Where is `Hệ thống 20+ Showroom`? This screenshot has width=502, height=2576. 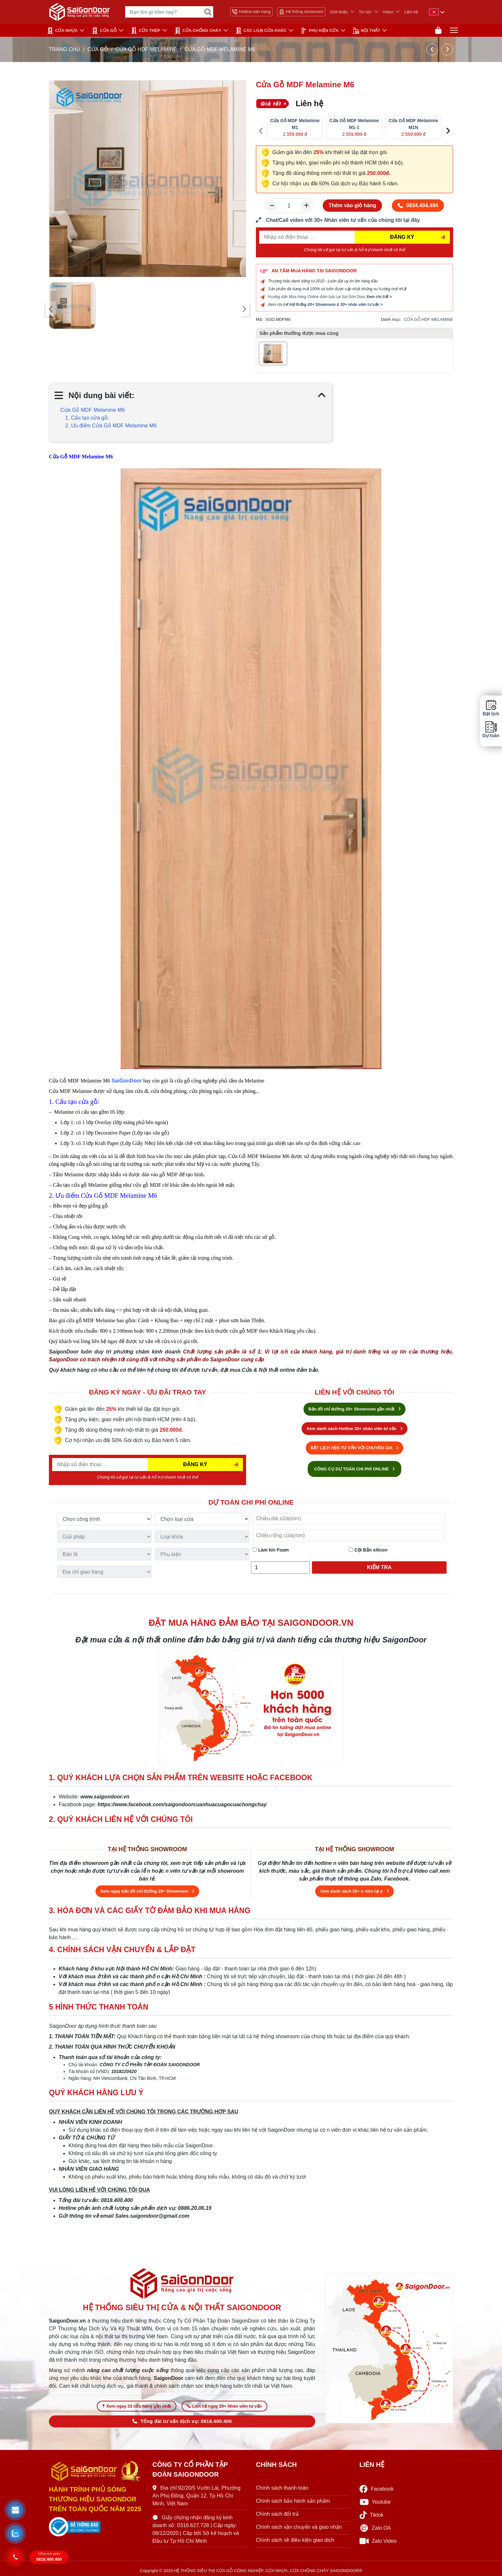 Hệ thống 20+ Showroom is located at coordinates (312, 304).